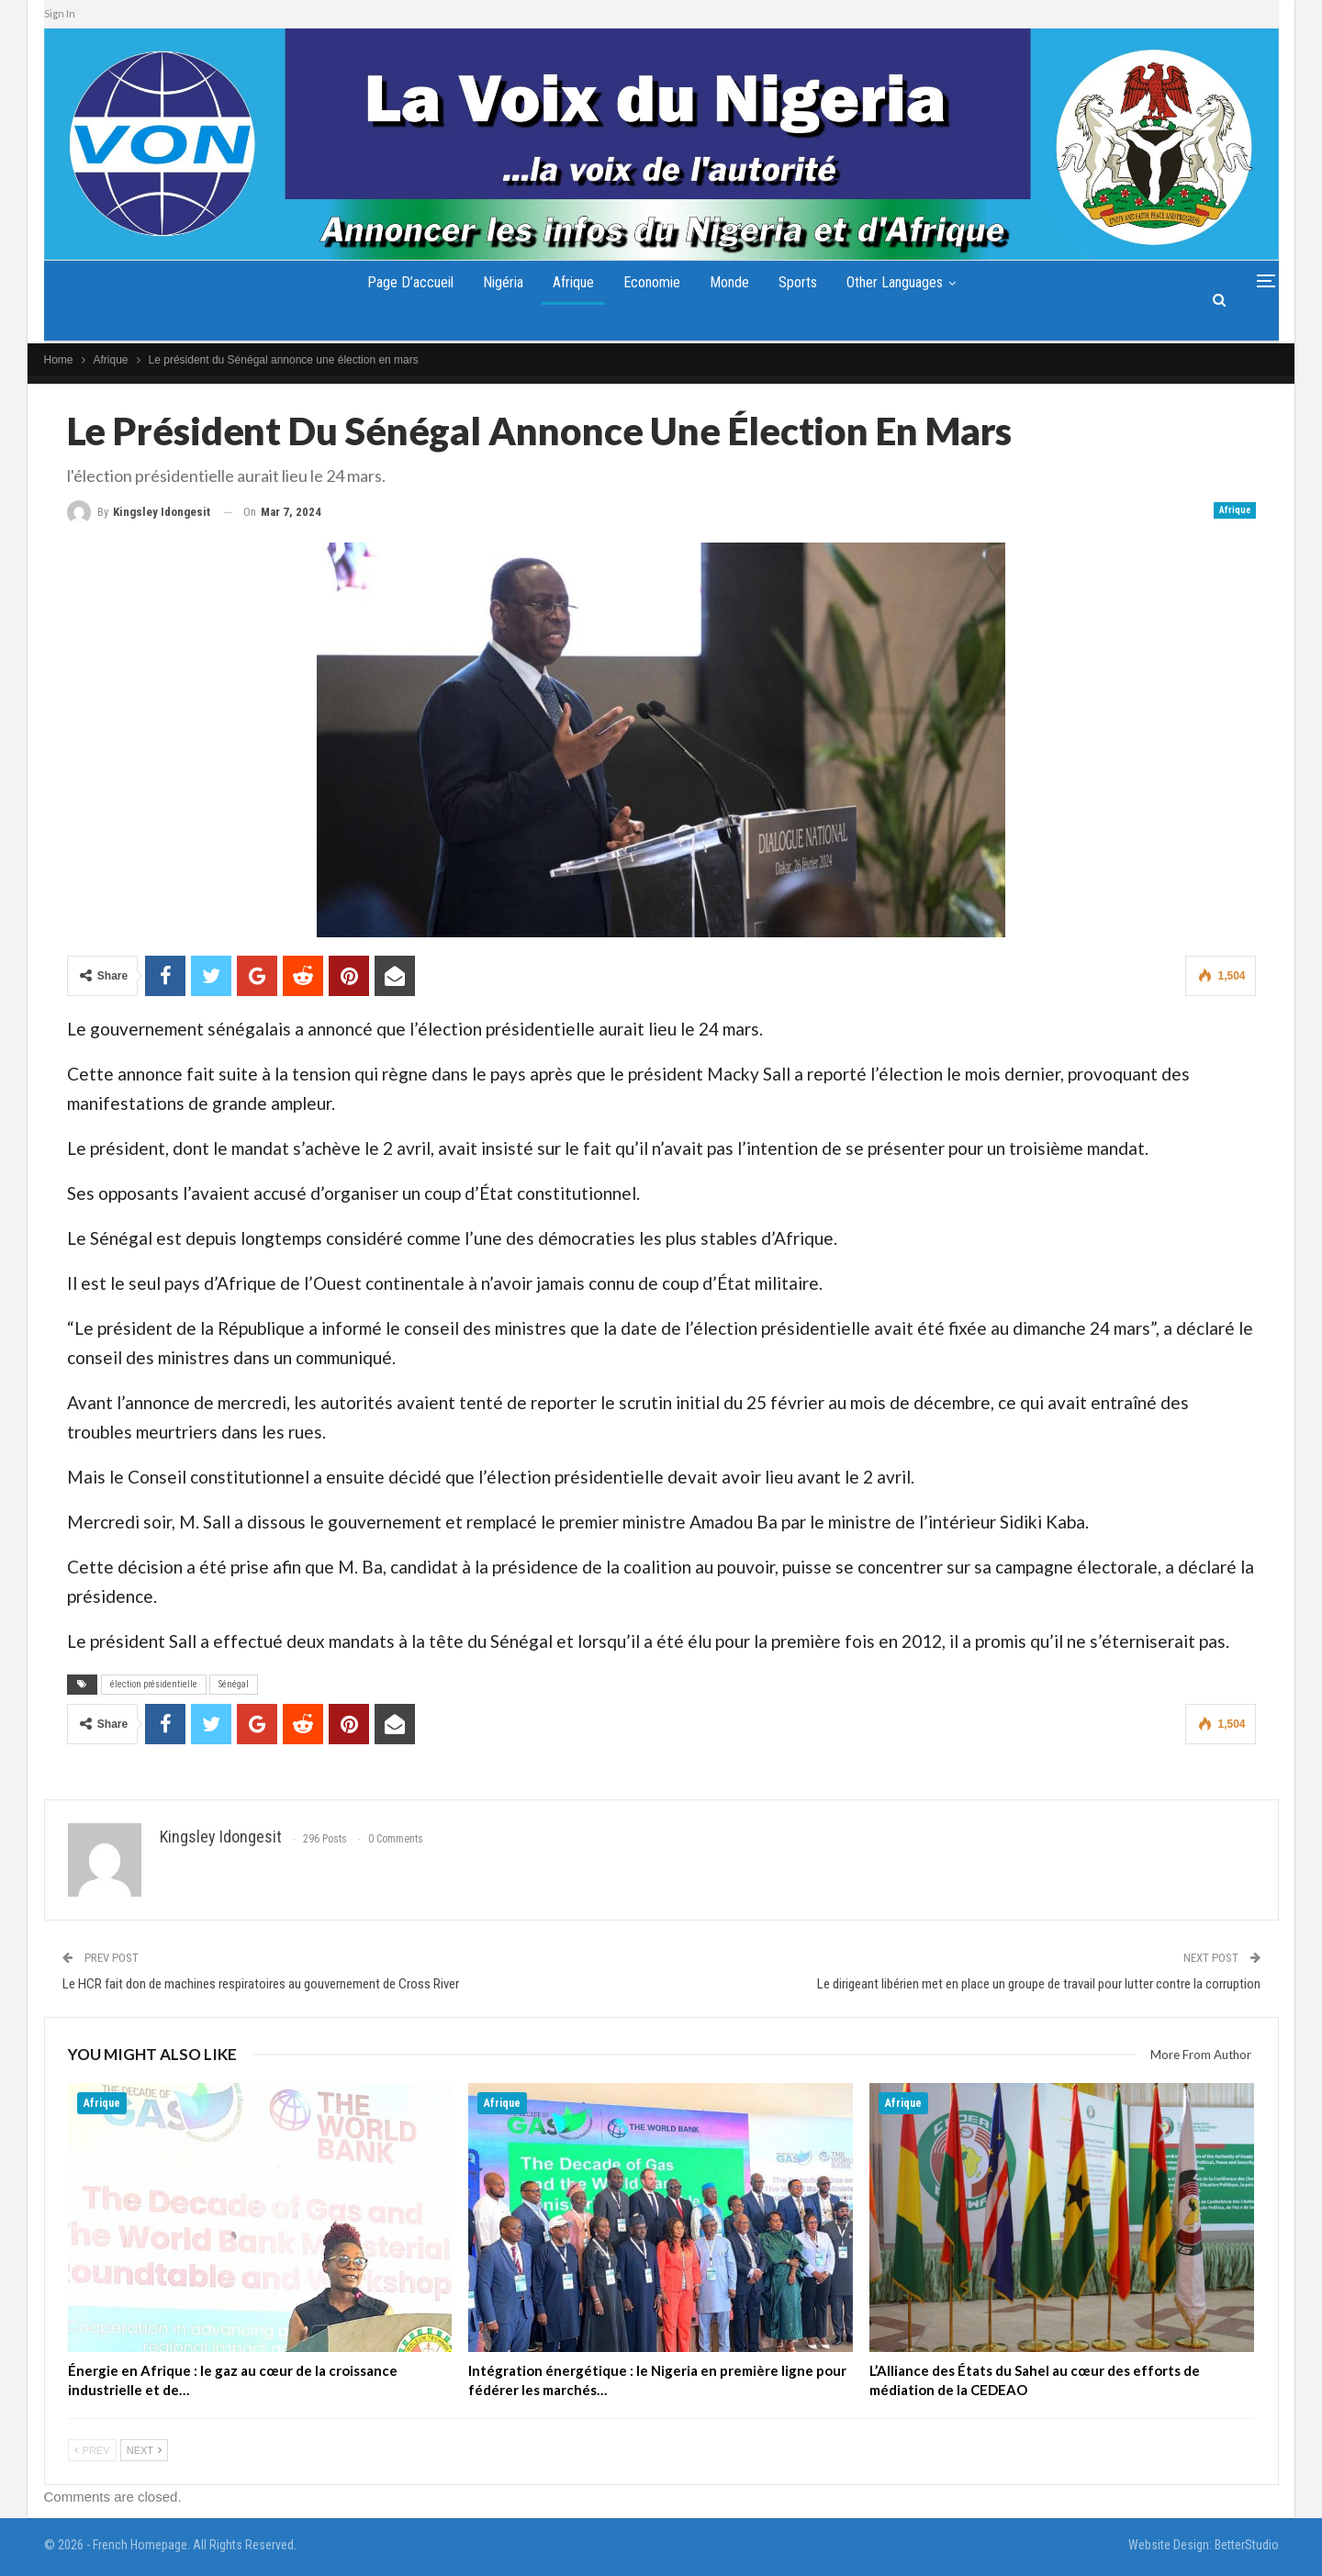 Image resolution: width=1322 pixels, height=2576 pixels. I want to click on Afrique, so click(568, 282).